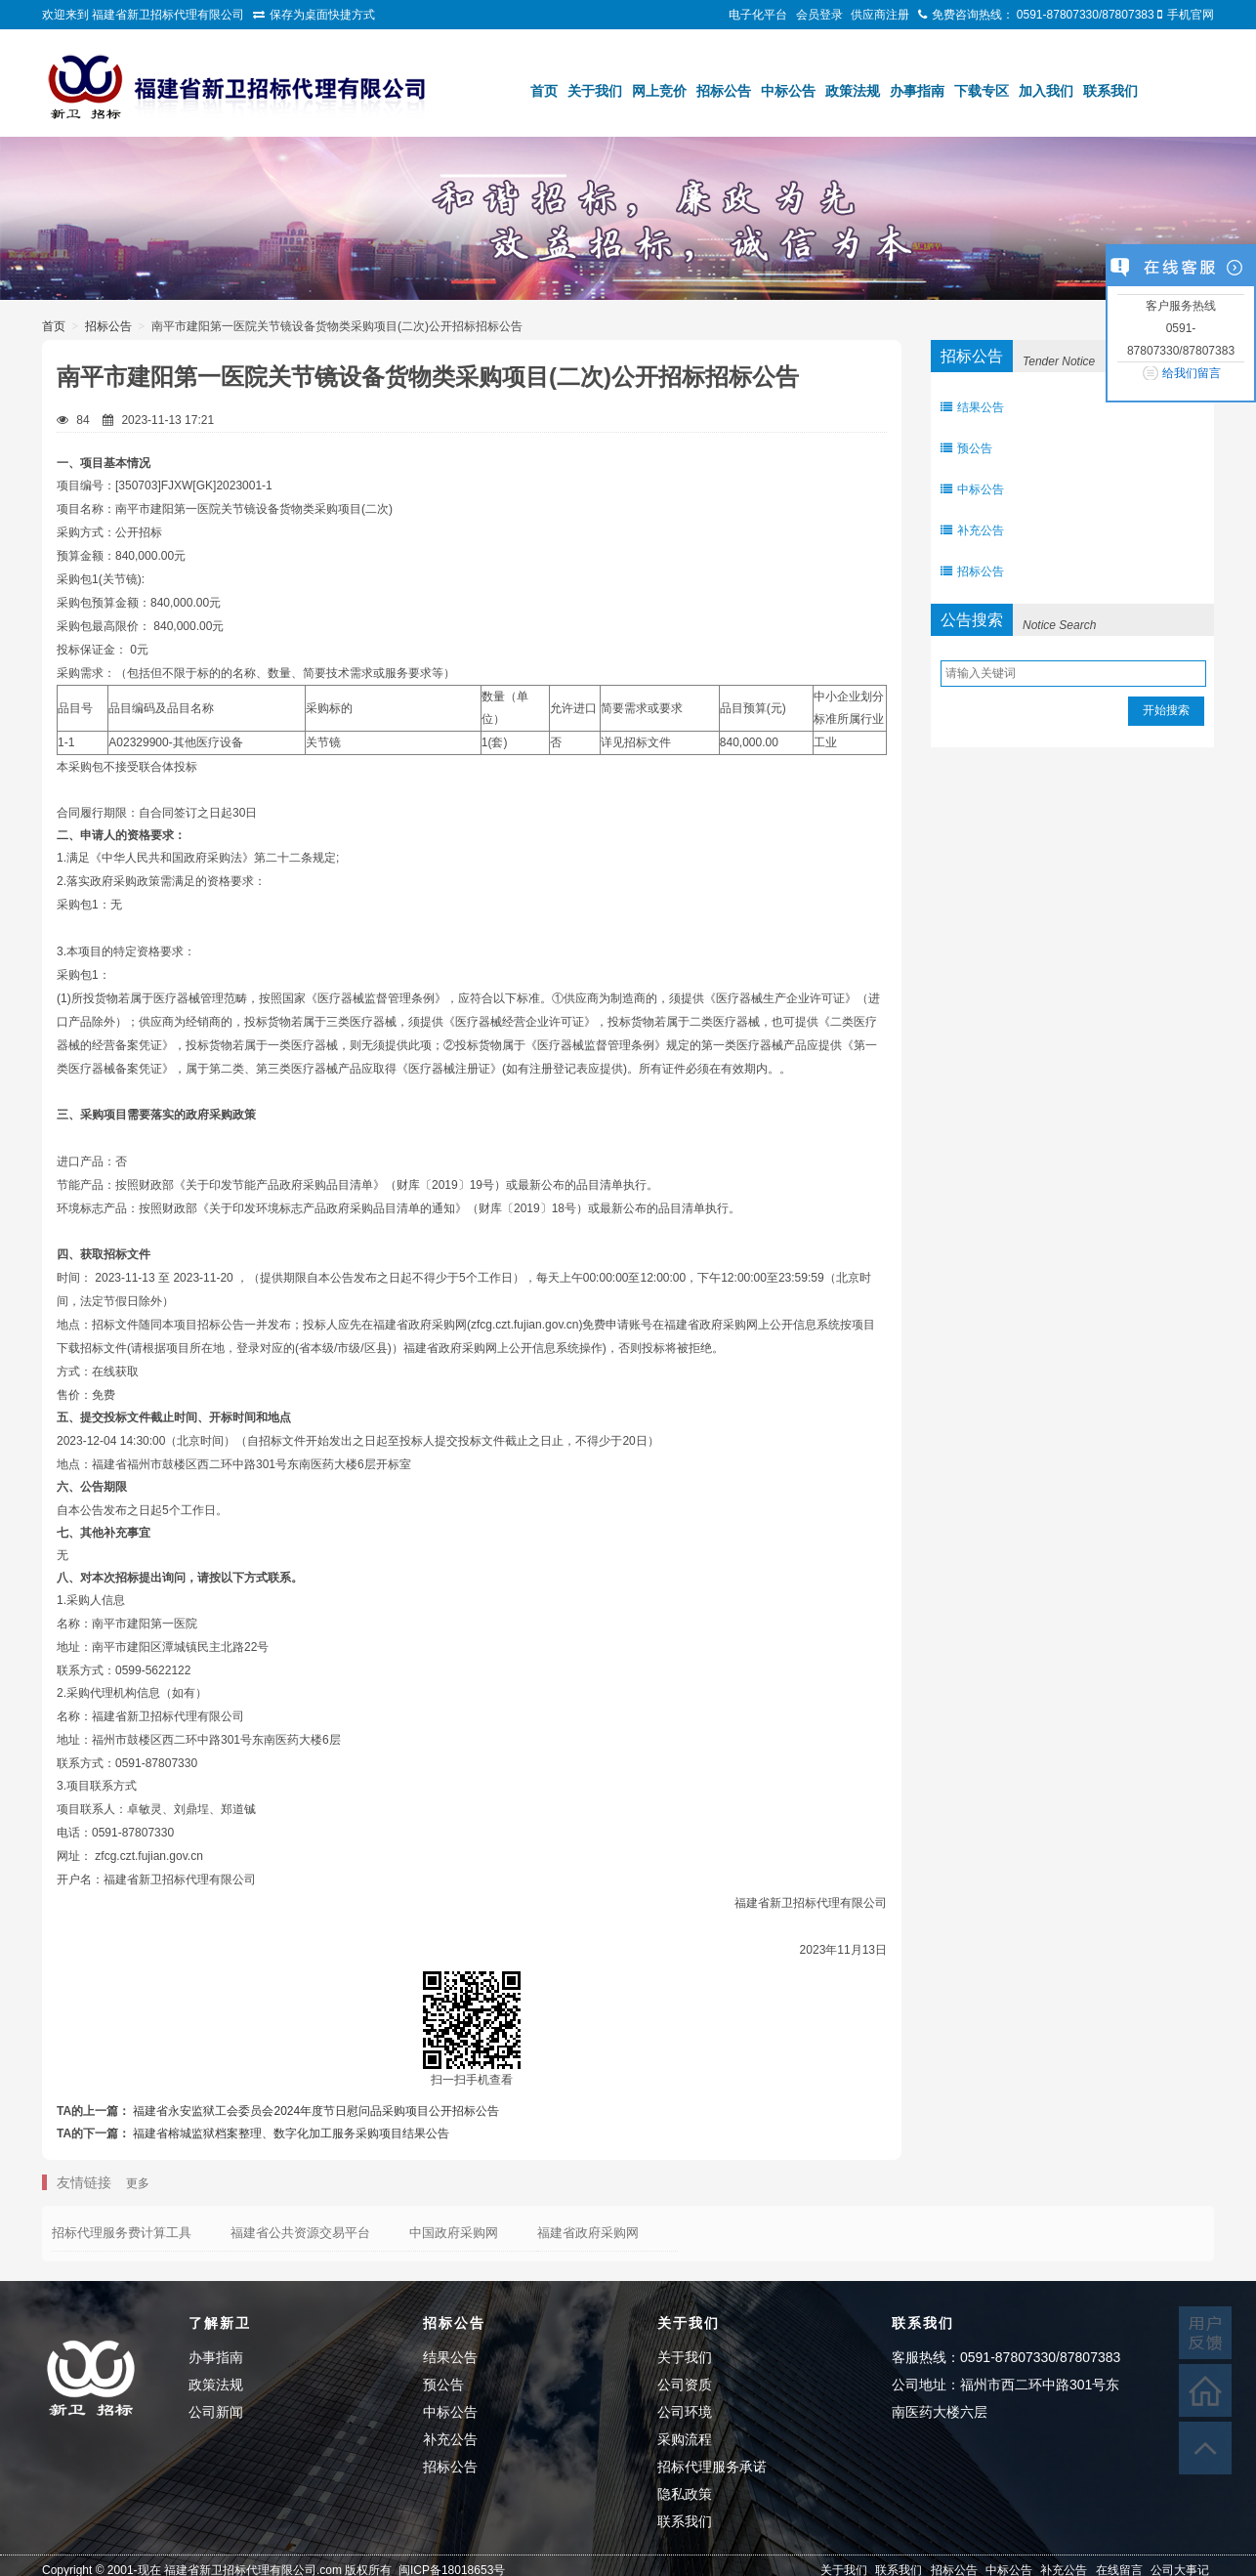 This screenshot has width=1256, height=2576. Describe the element at coordinates (588, 2232) in the screenshot. I see `福建省政府采购网` at that location.